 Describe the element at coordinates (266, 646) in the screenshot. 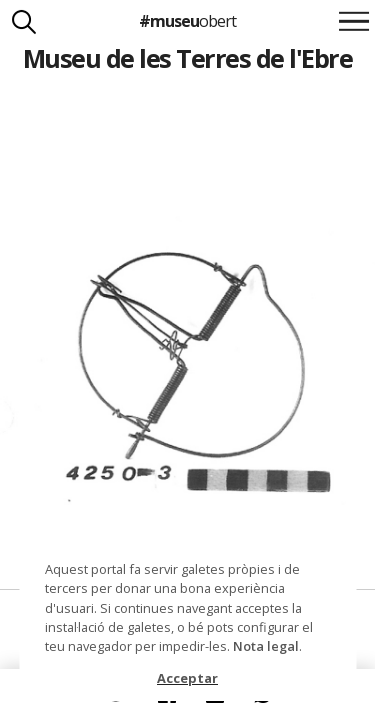

I see `Nota legal` at that location.